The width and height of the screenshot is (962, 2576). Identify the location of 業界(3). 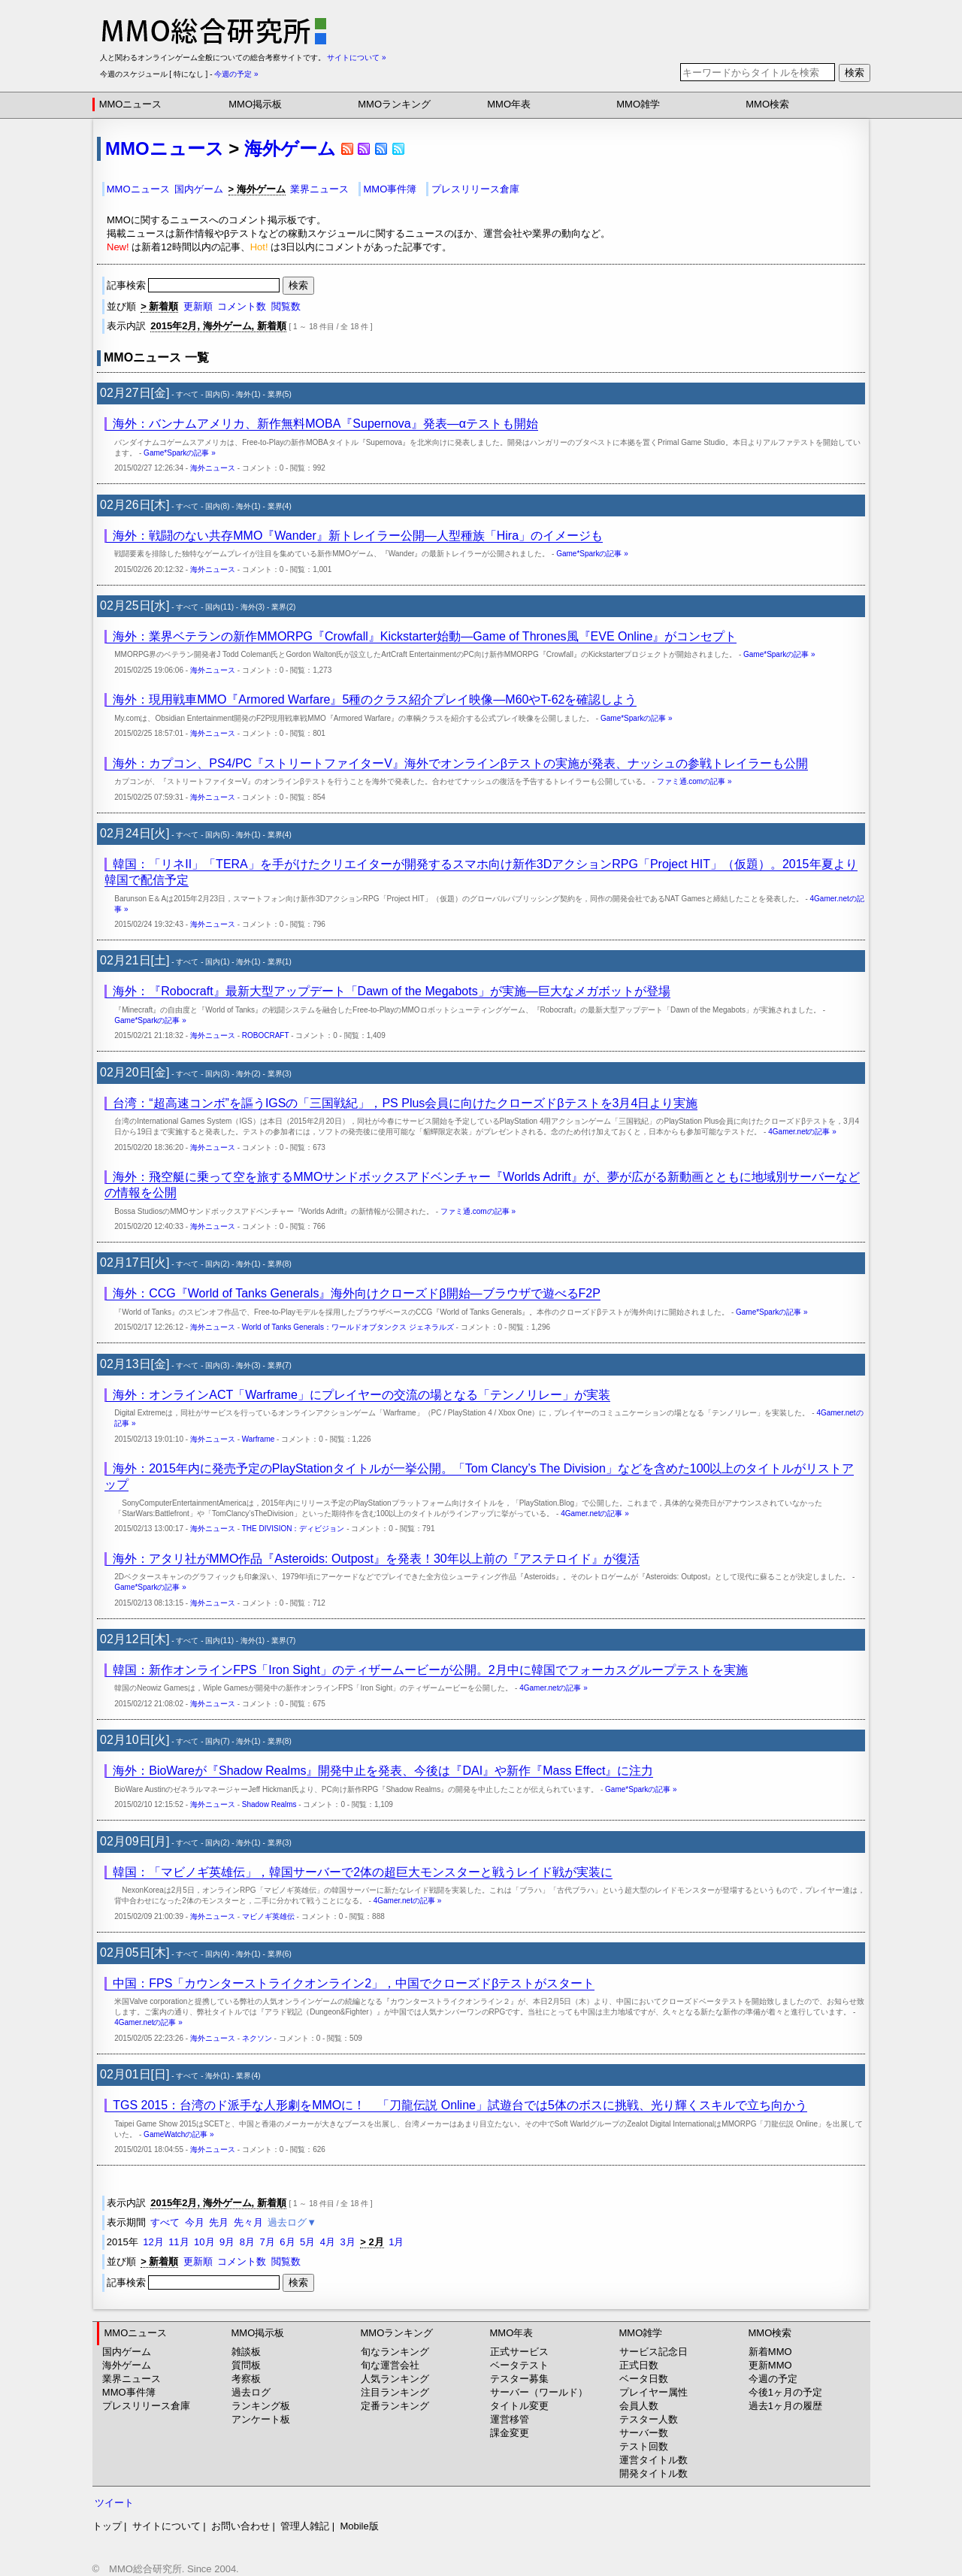
(280, 1074).